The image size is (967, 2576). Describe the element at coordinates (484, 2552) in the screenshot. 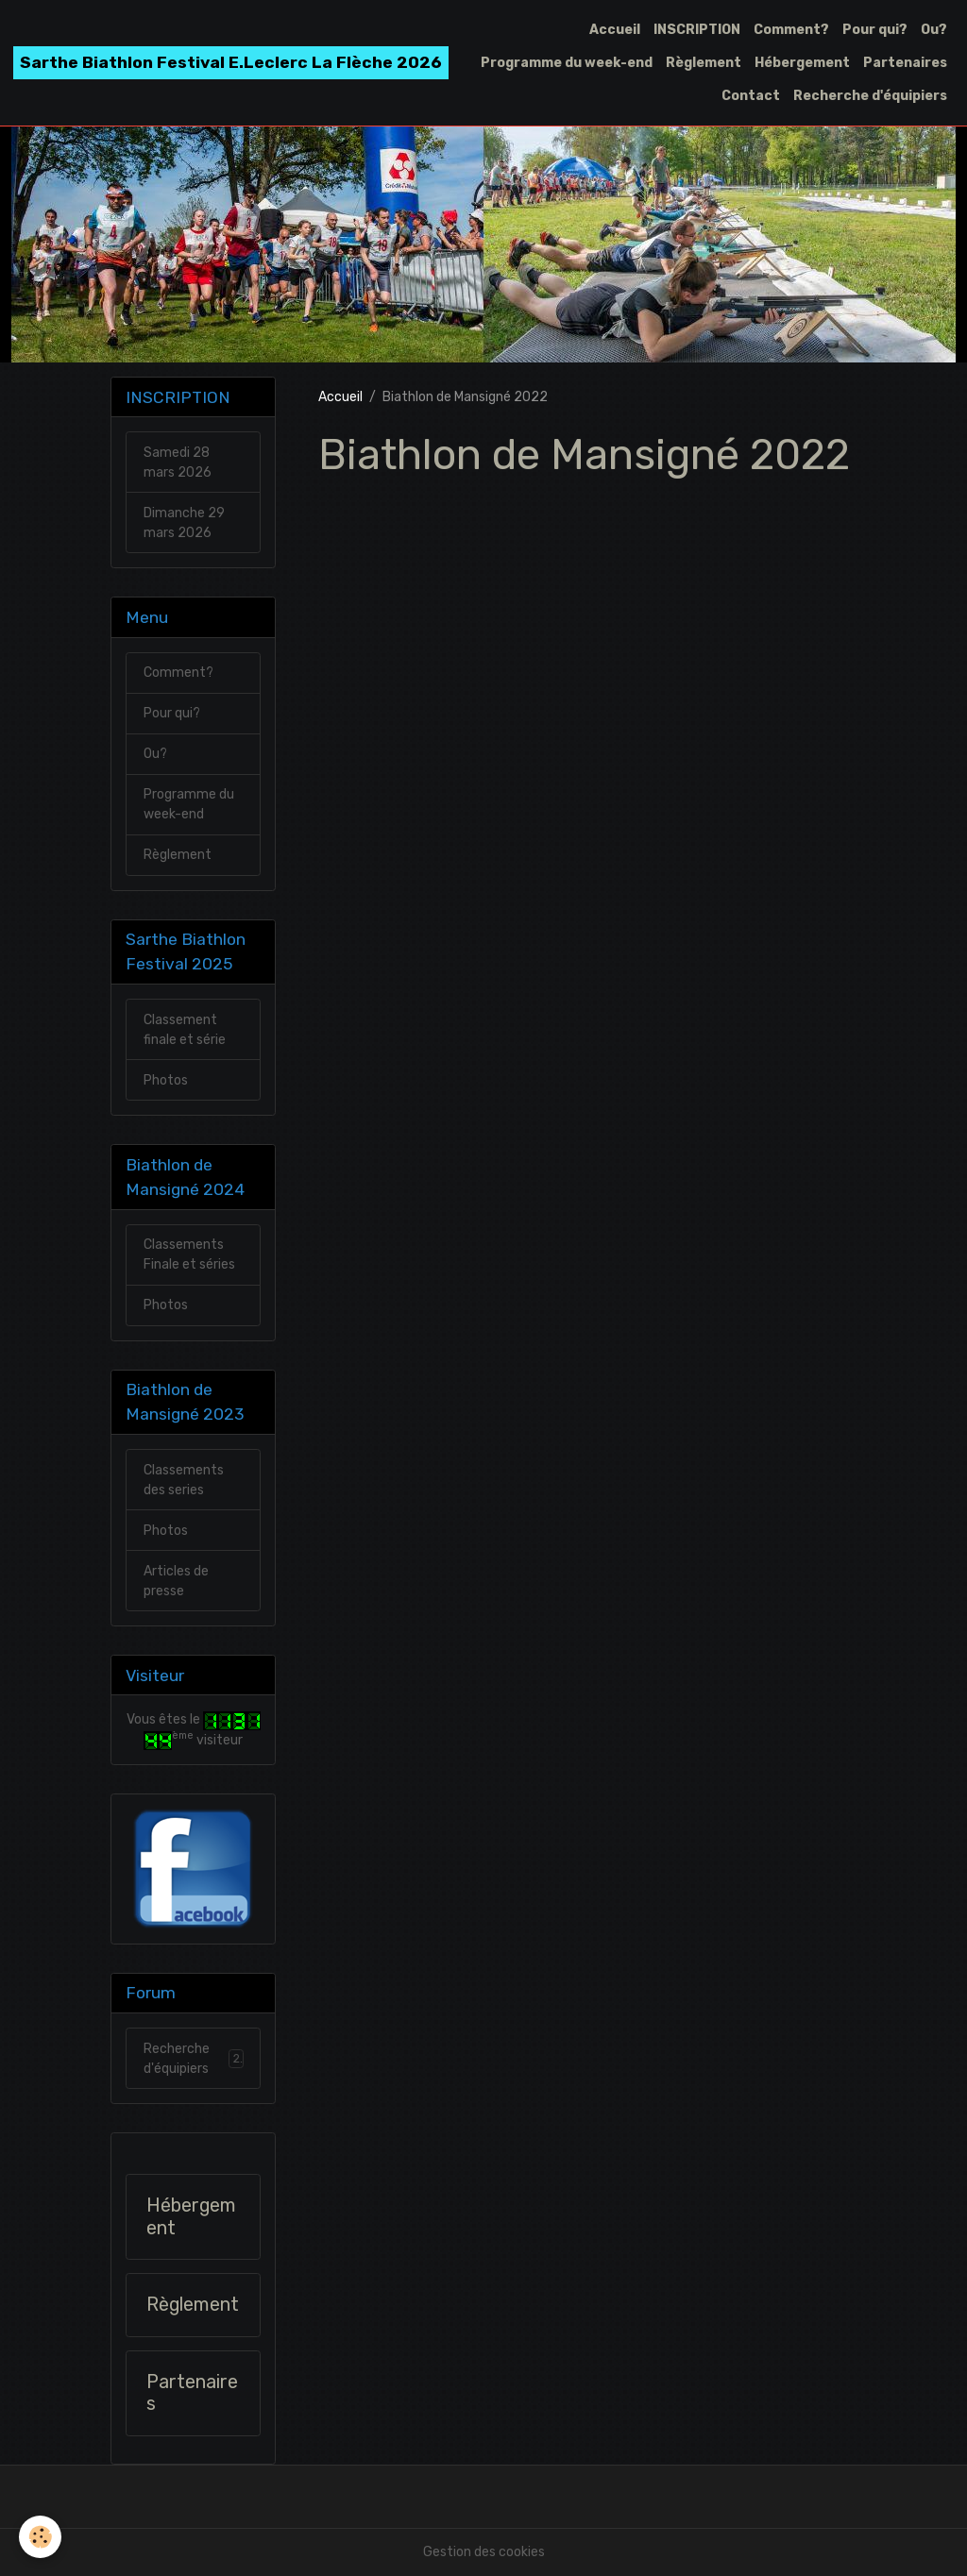

I see `Gestion des cookies` at that location.